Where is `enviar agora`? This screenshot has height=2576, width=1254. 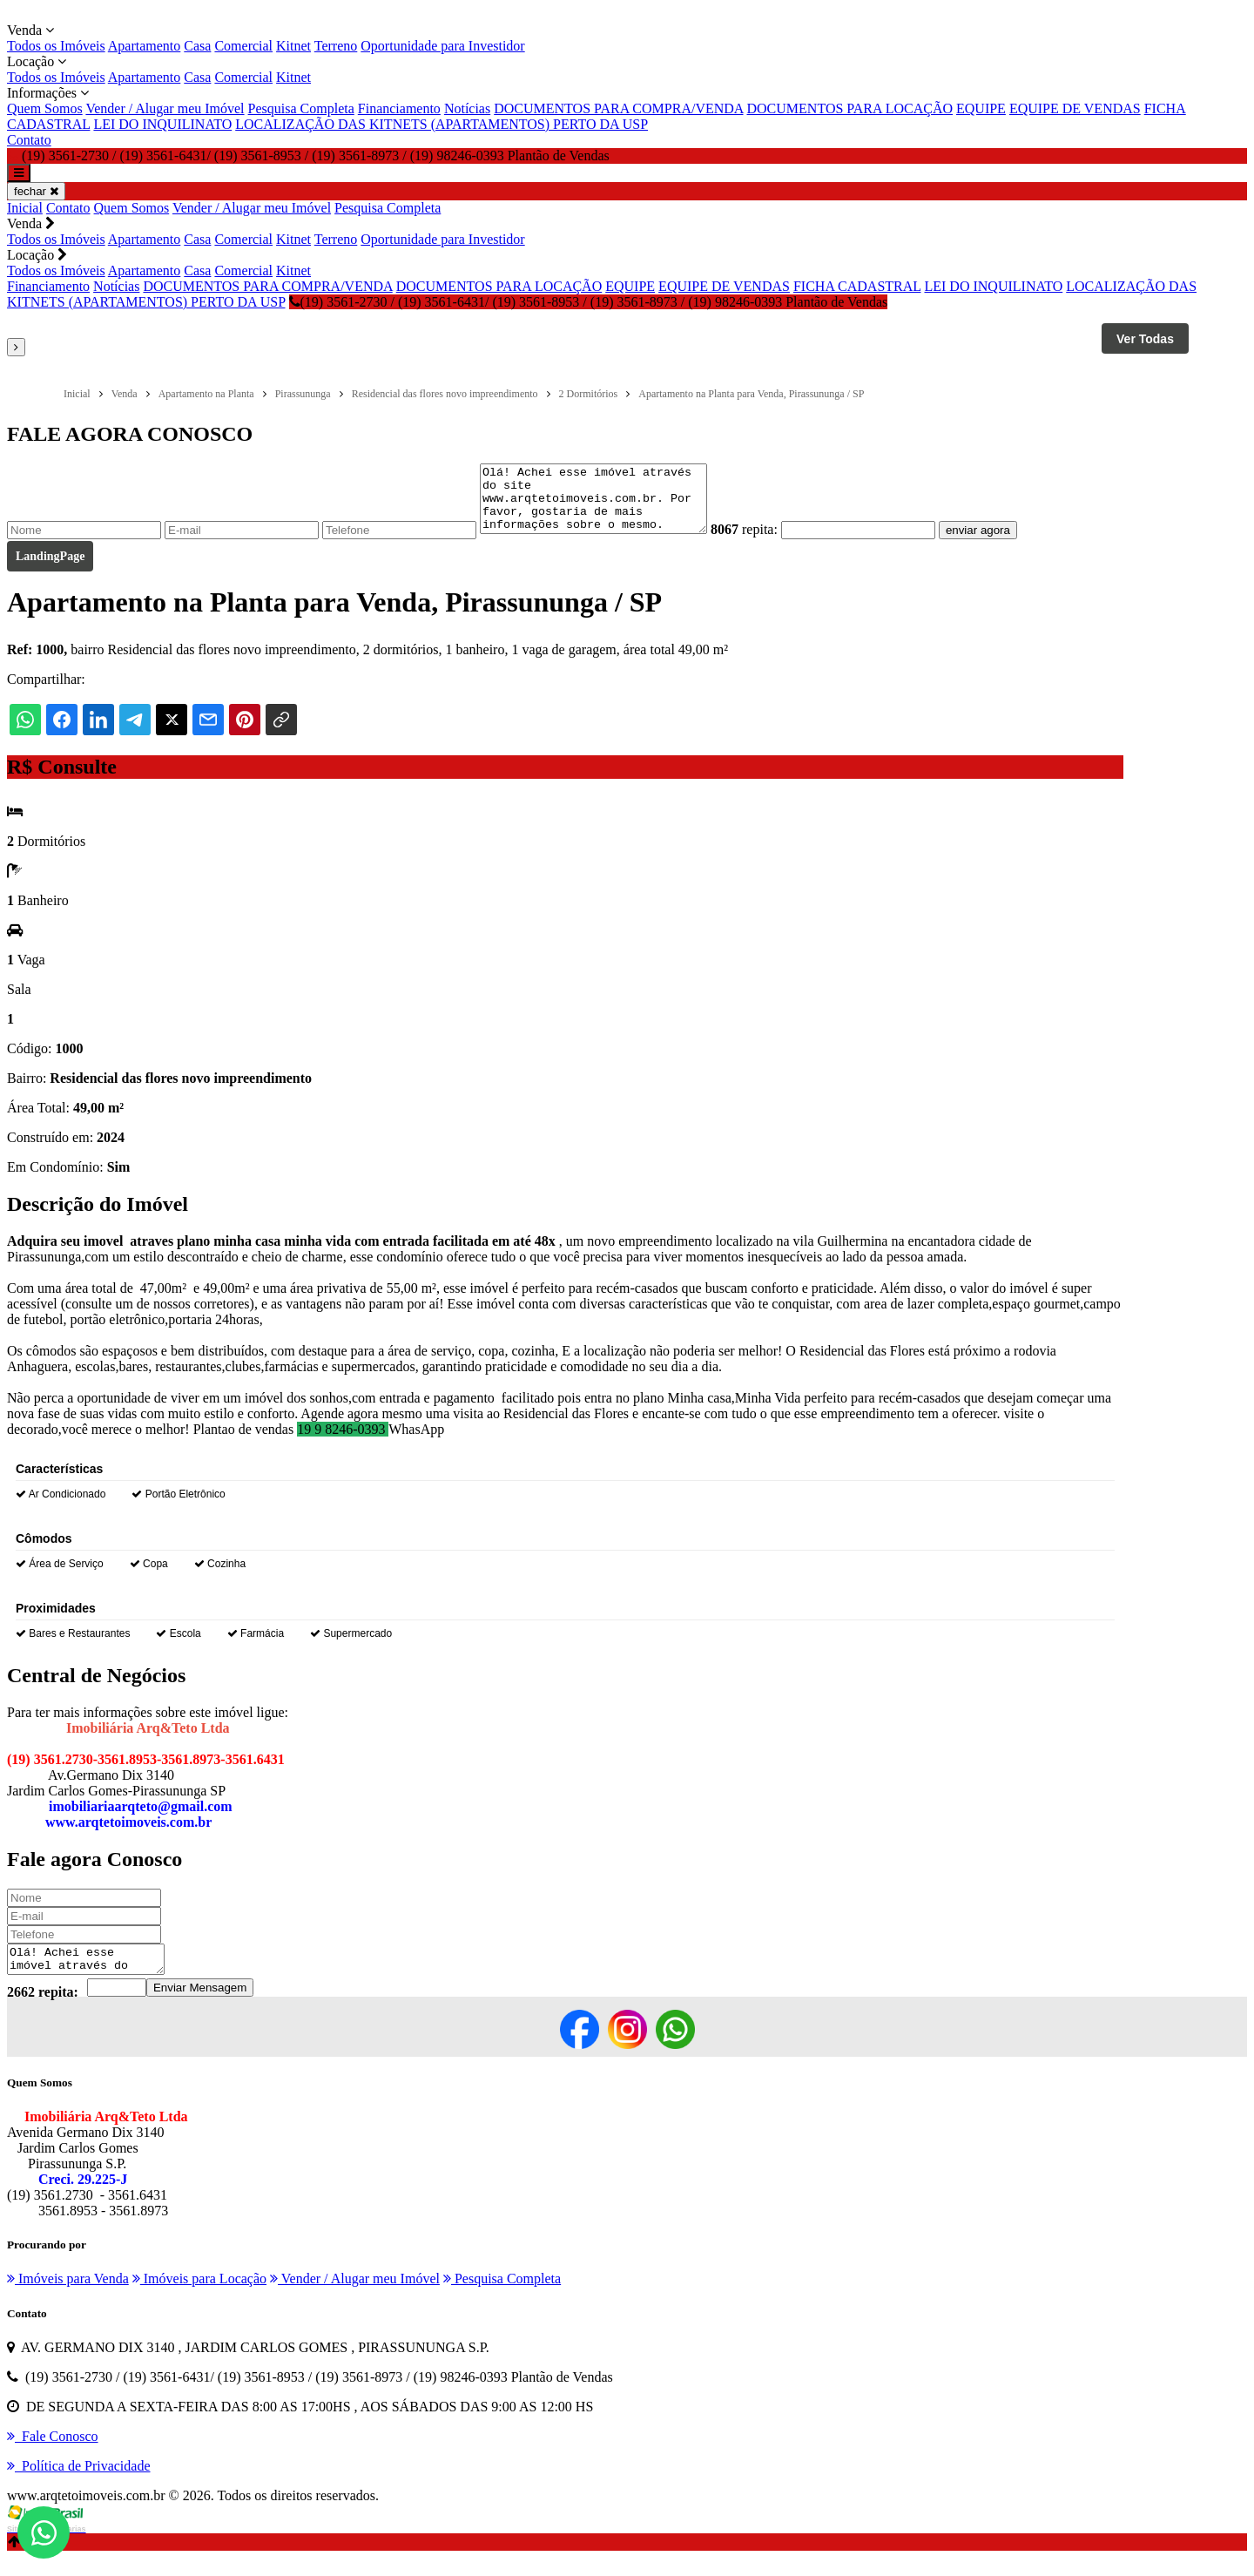 enviar agora is located at coordinates (1004, 543).